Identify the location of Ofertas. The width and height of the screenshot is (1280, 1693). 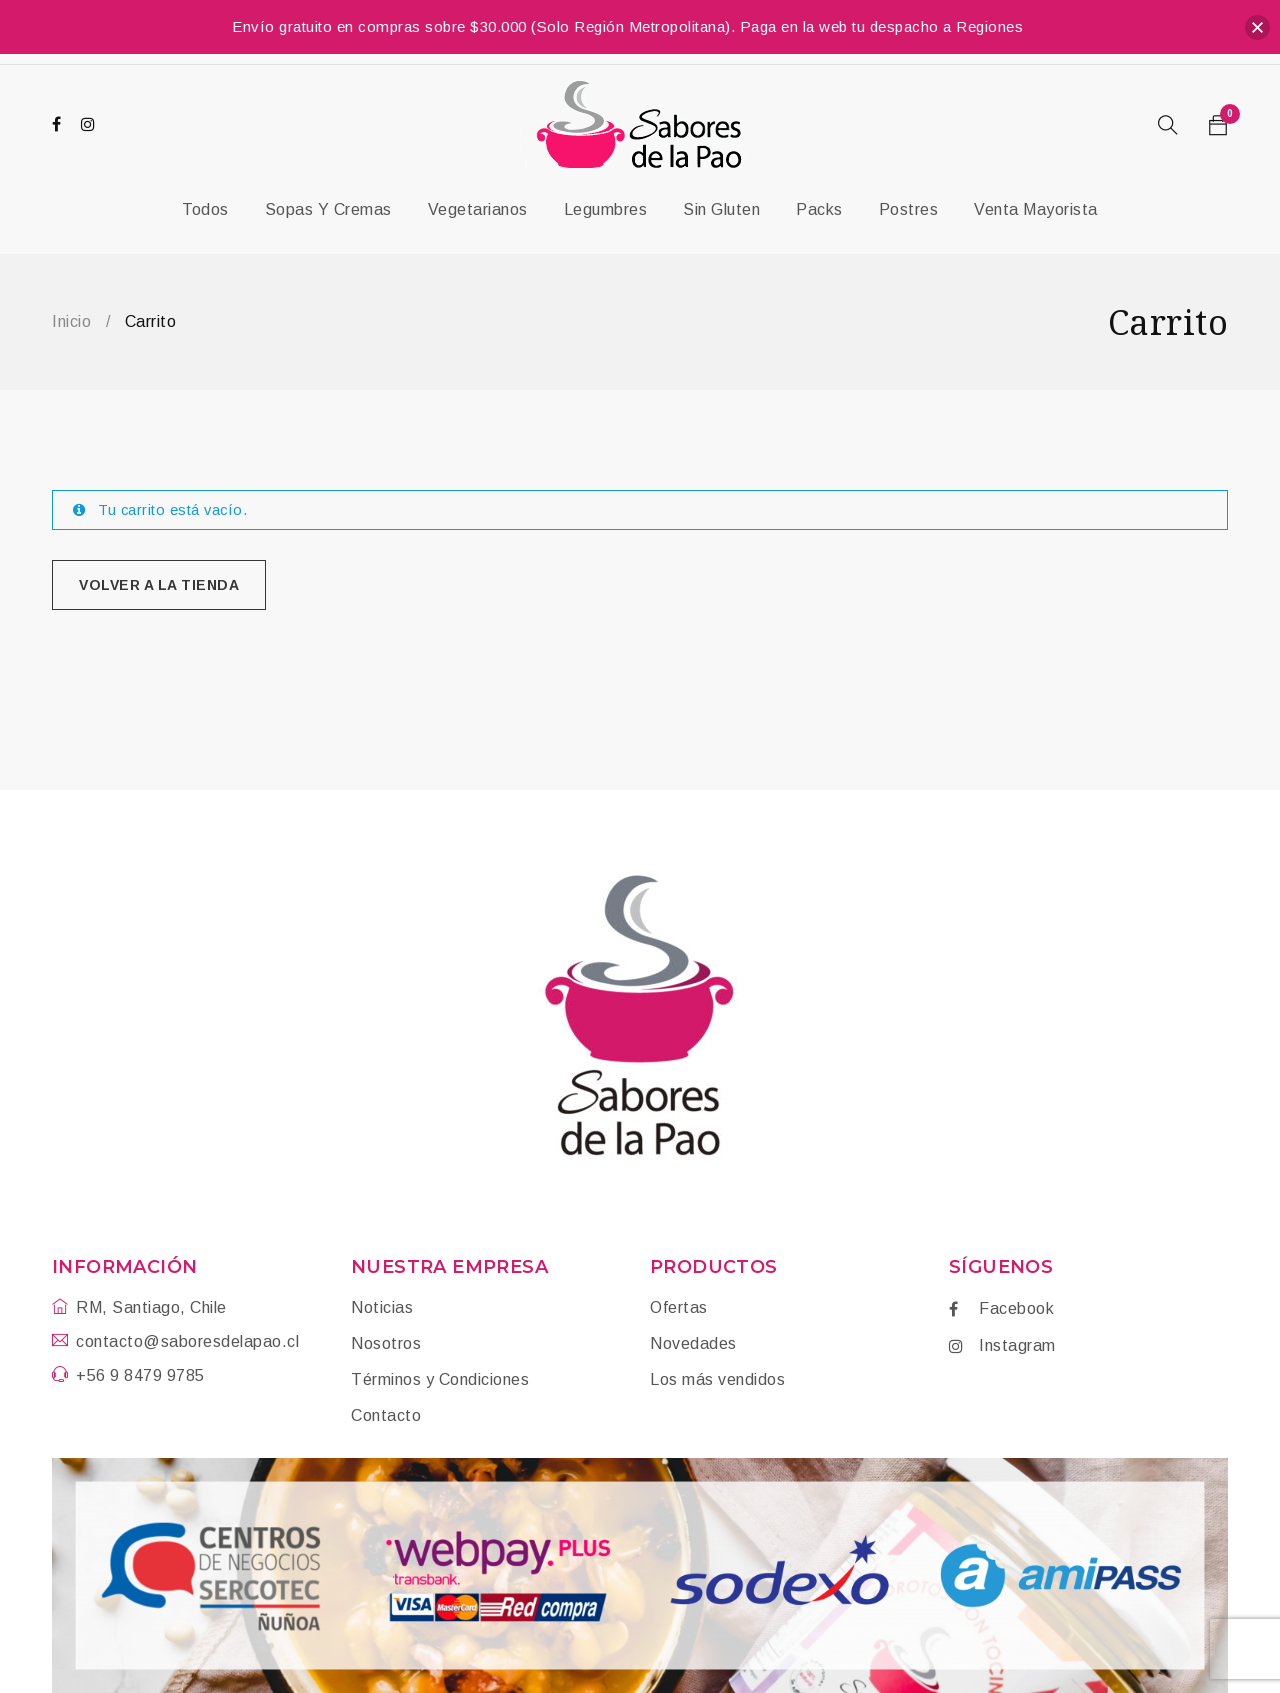
(679, 1307).